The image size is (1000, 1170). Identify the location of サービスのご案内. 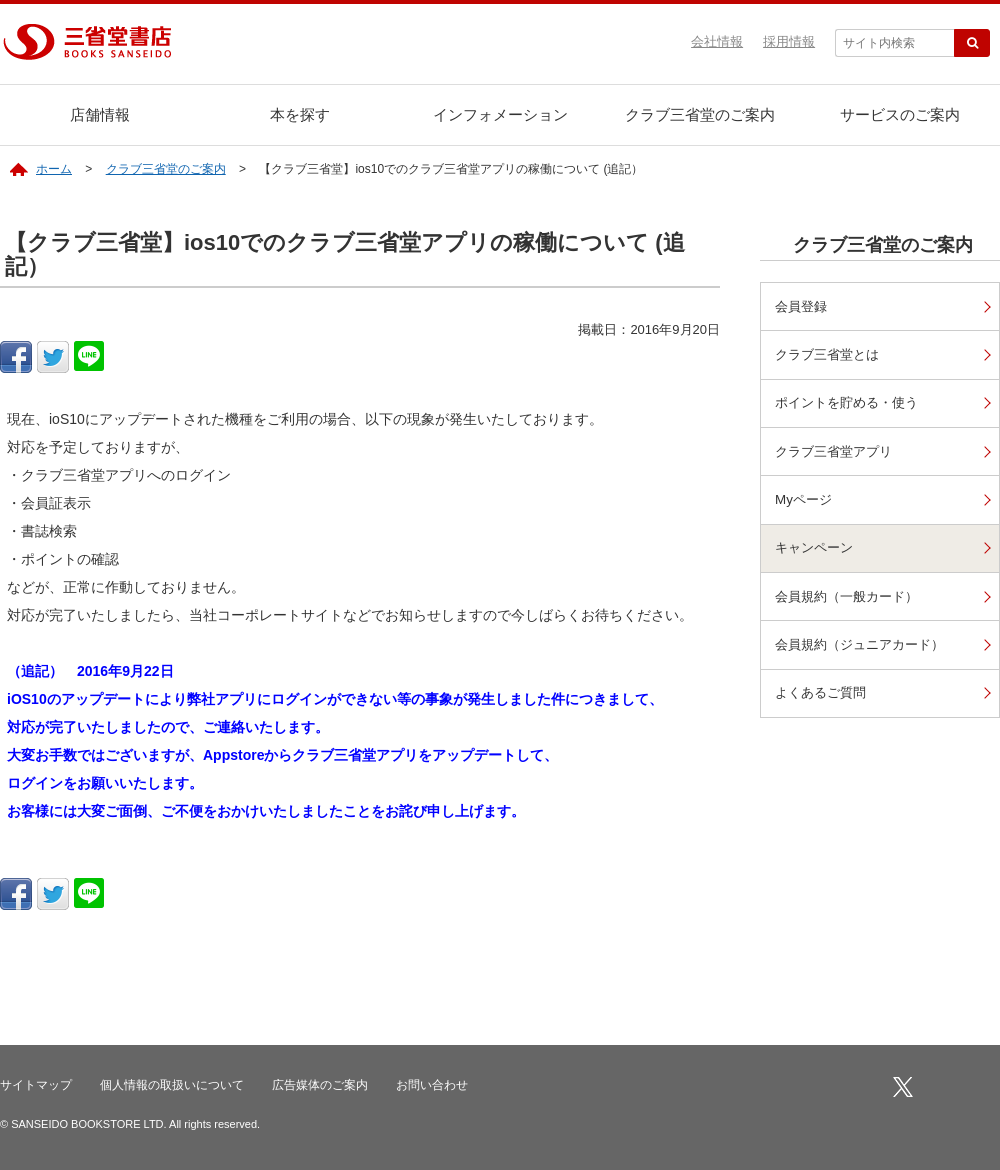
(900, 114).